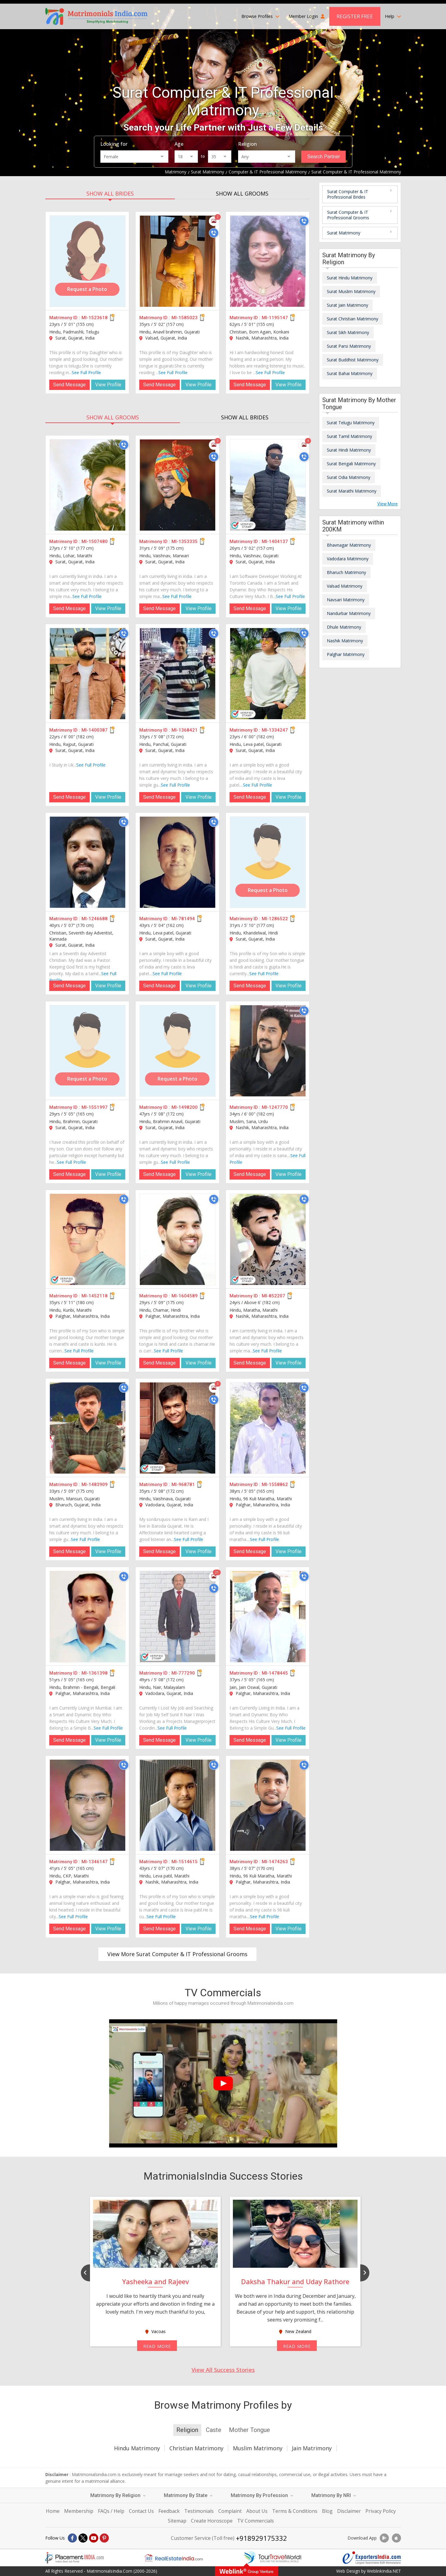  Describe the element at coordinates (257, 2448) in the screenshot. I see `Muslim Matrimony` at that location.